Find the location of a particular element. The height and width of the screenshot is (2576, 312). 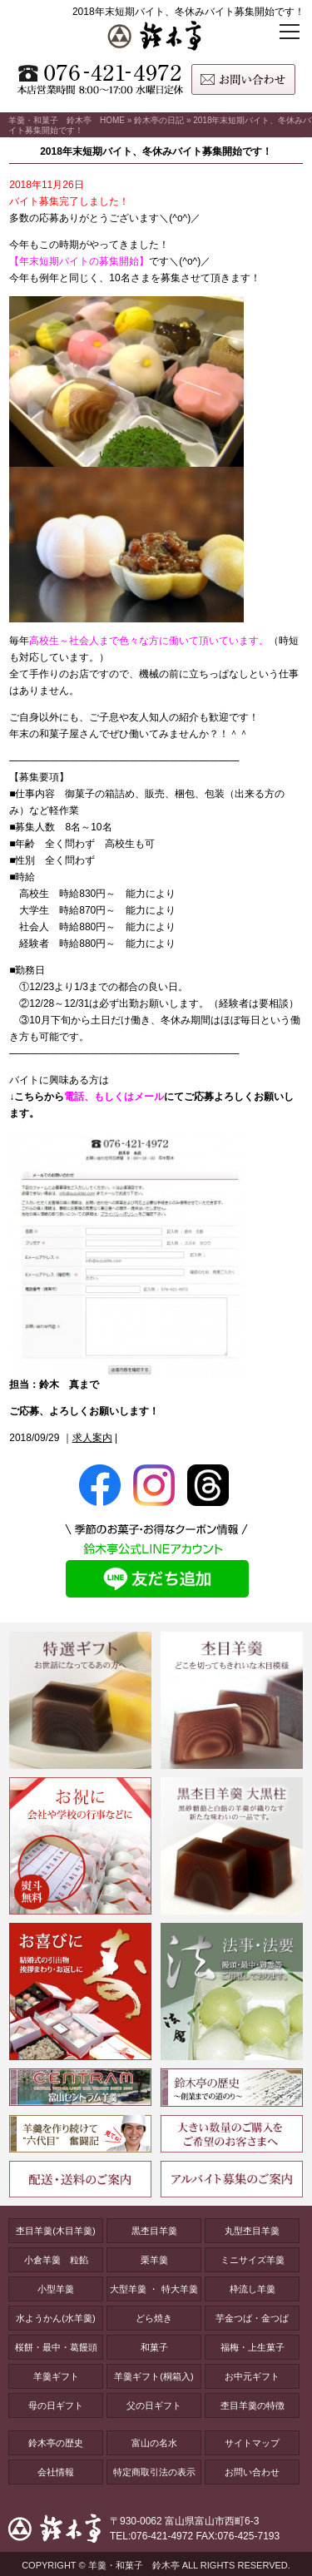

サイトマップ is located at coordinates (252, 2443).